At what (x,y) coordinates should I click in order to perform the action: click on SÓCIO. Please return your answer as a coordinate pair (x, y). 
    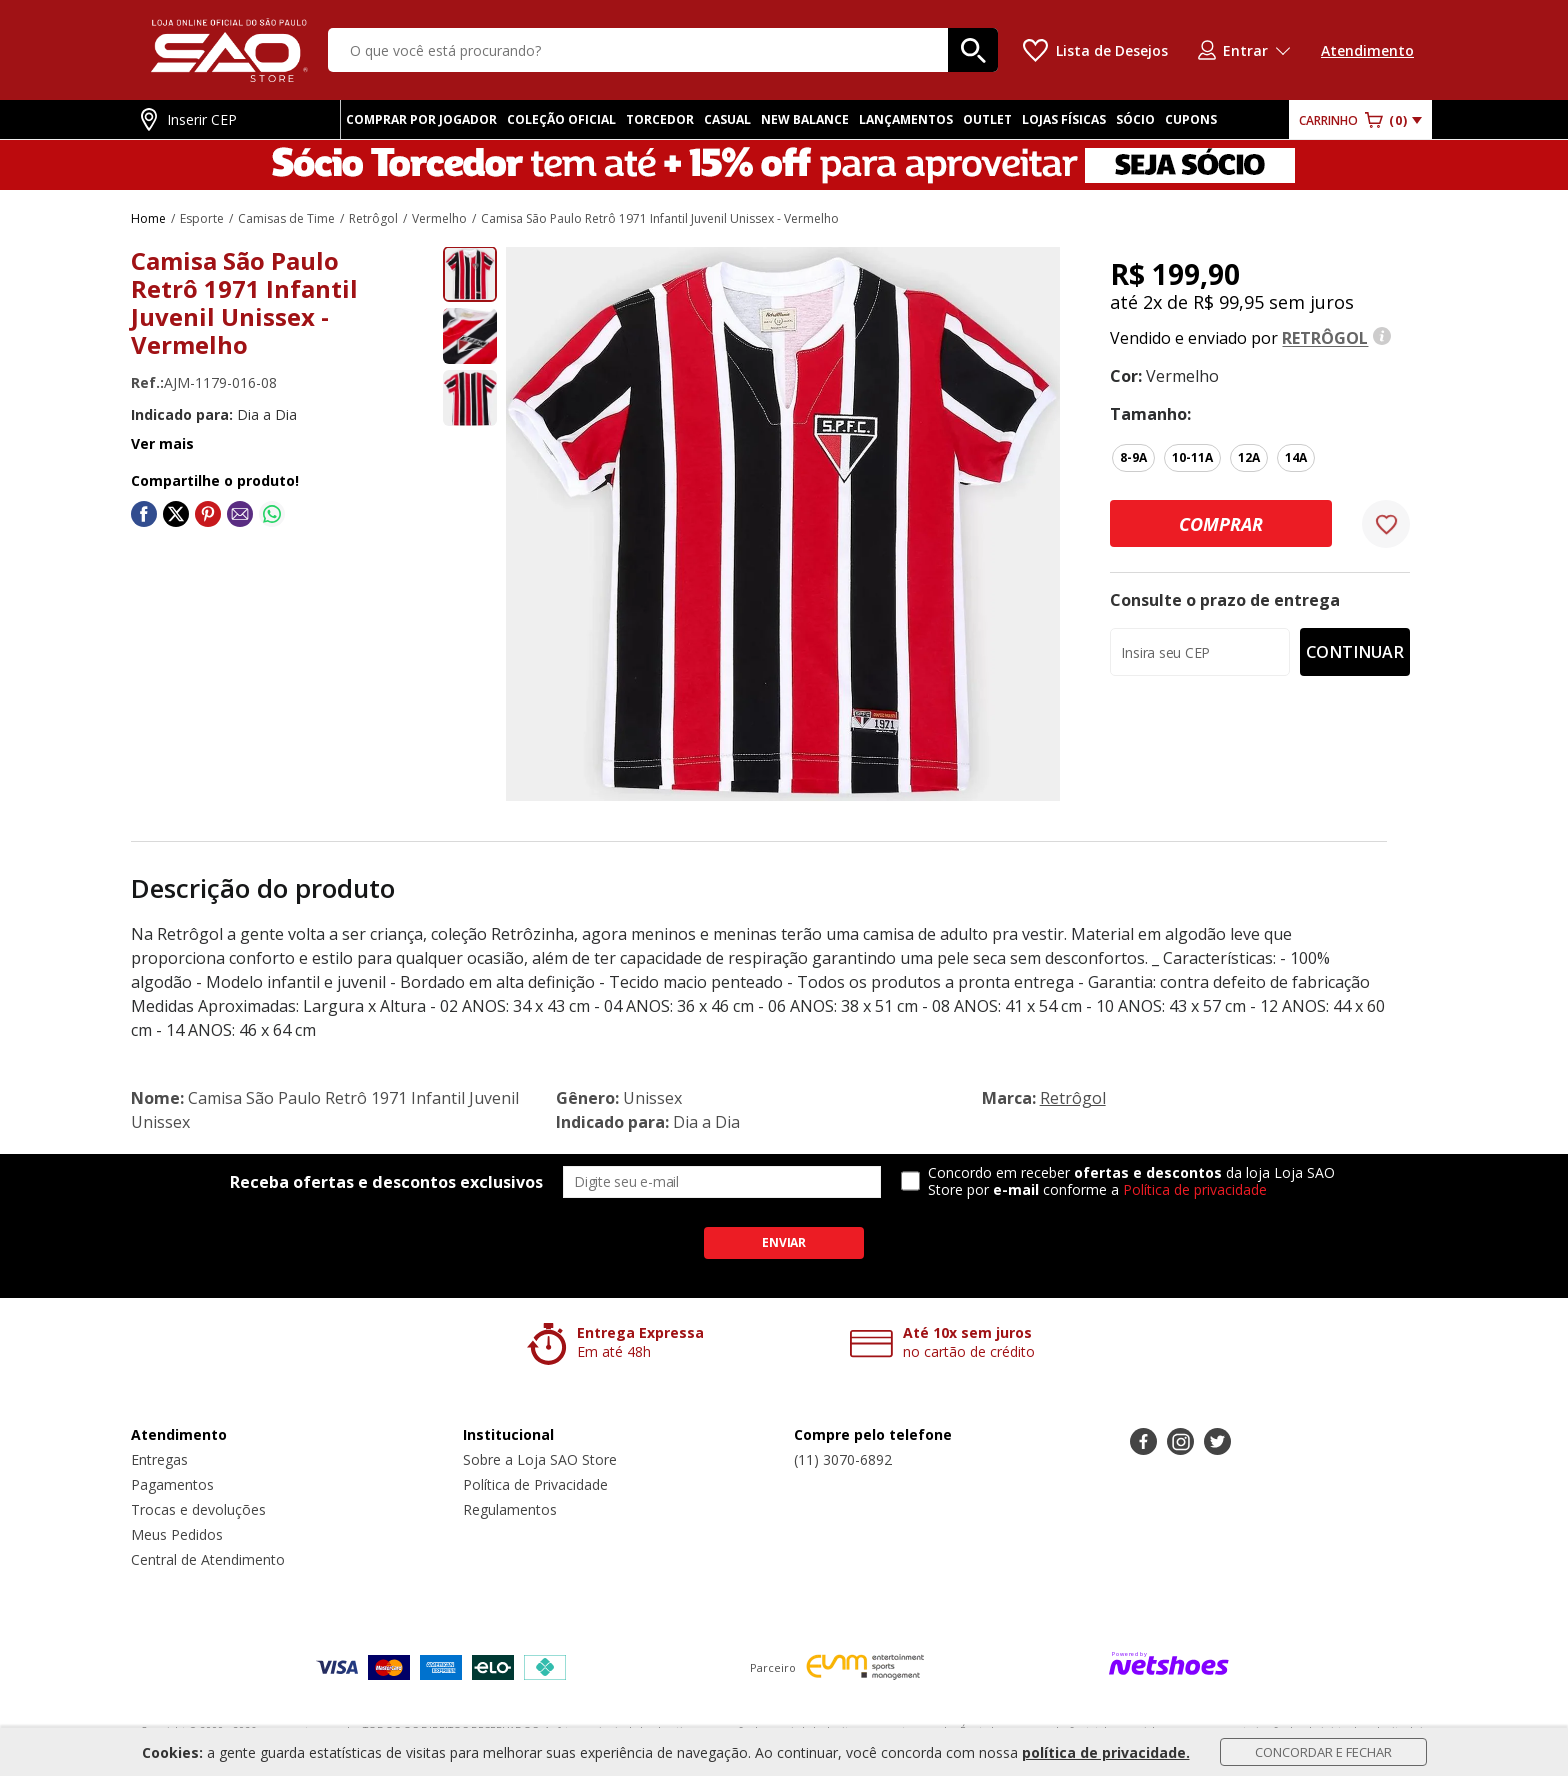
    Looking at the image, I should click on (1135, 119).